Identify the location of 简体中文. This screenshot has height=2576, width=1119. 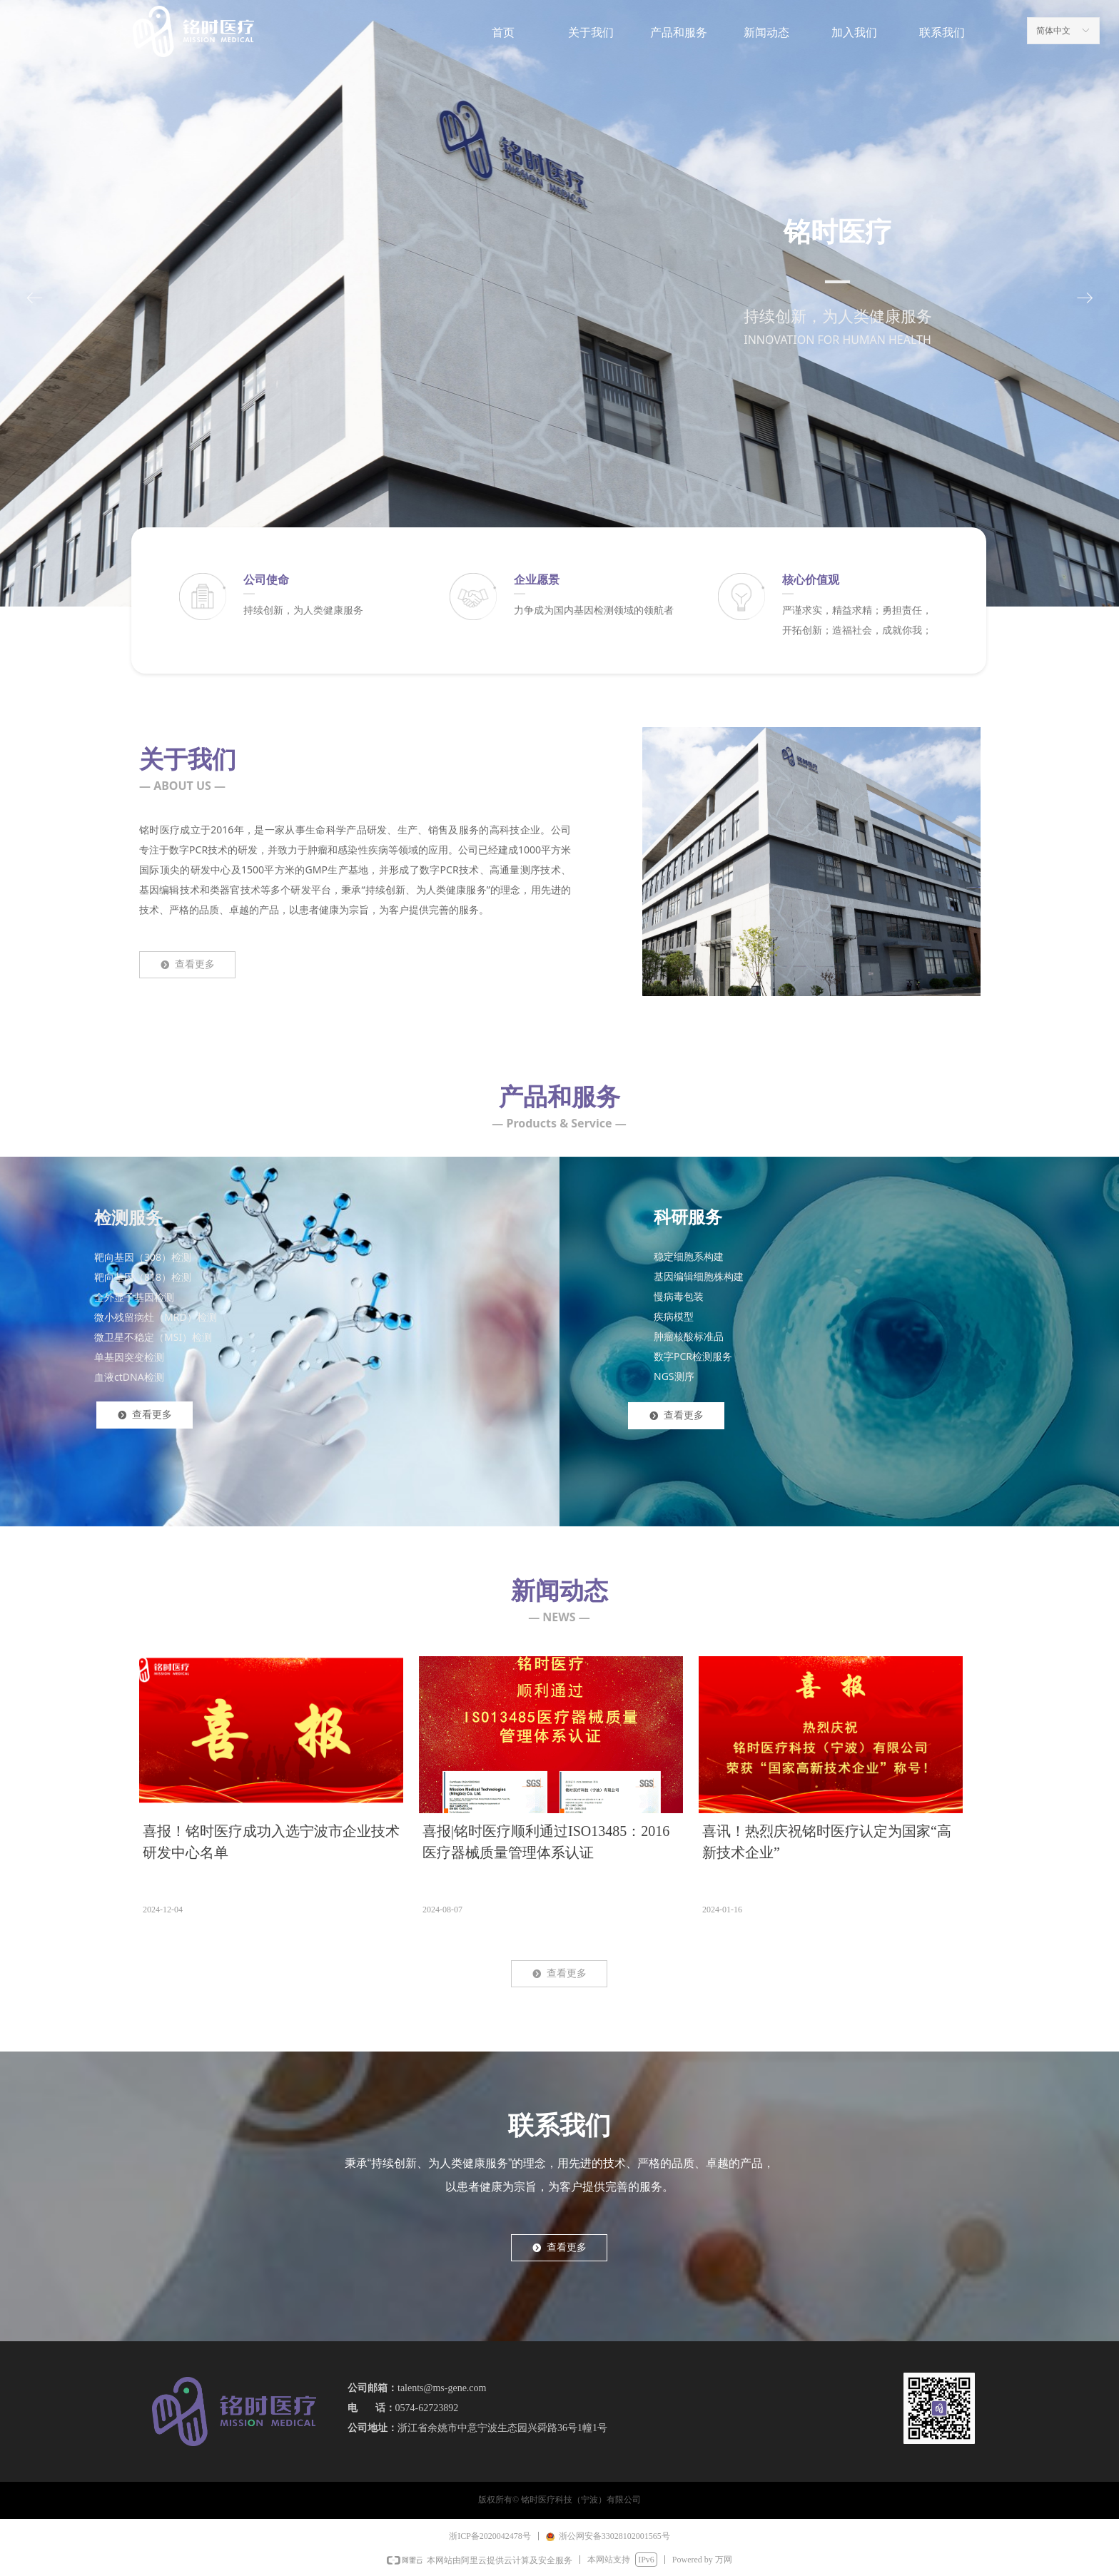
(1053, 31).